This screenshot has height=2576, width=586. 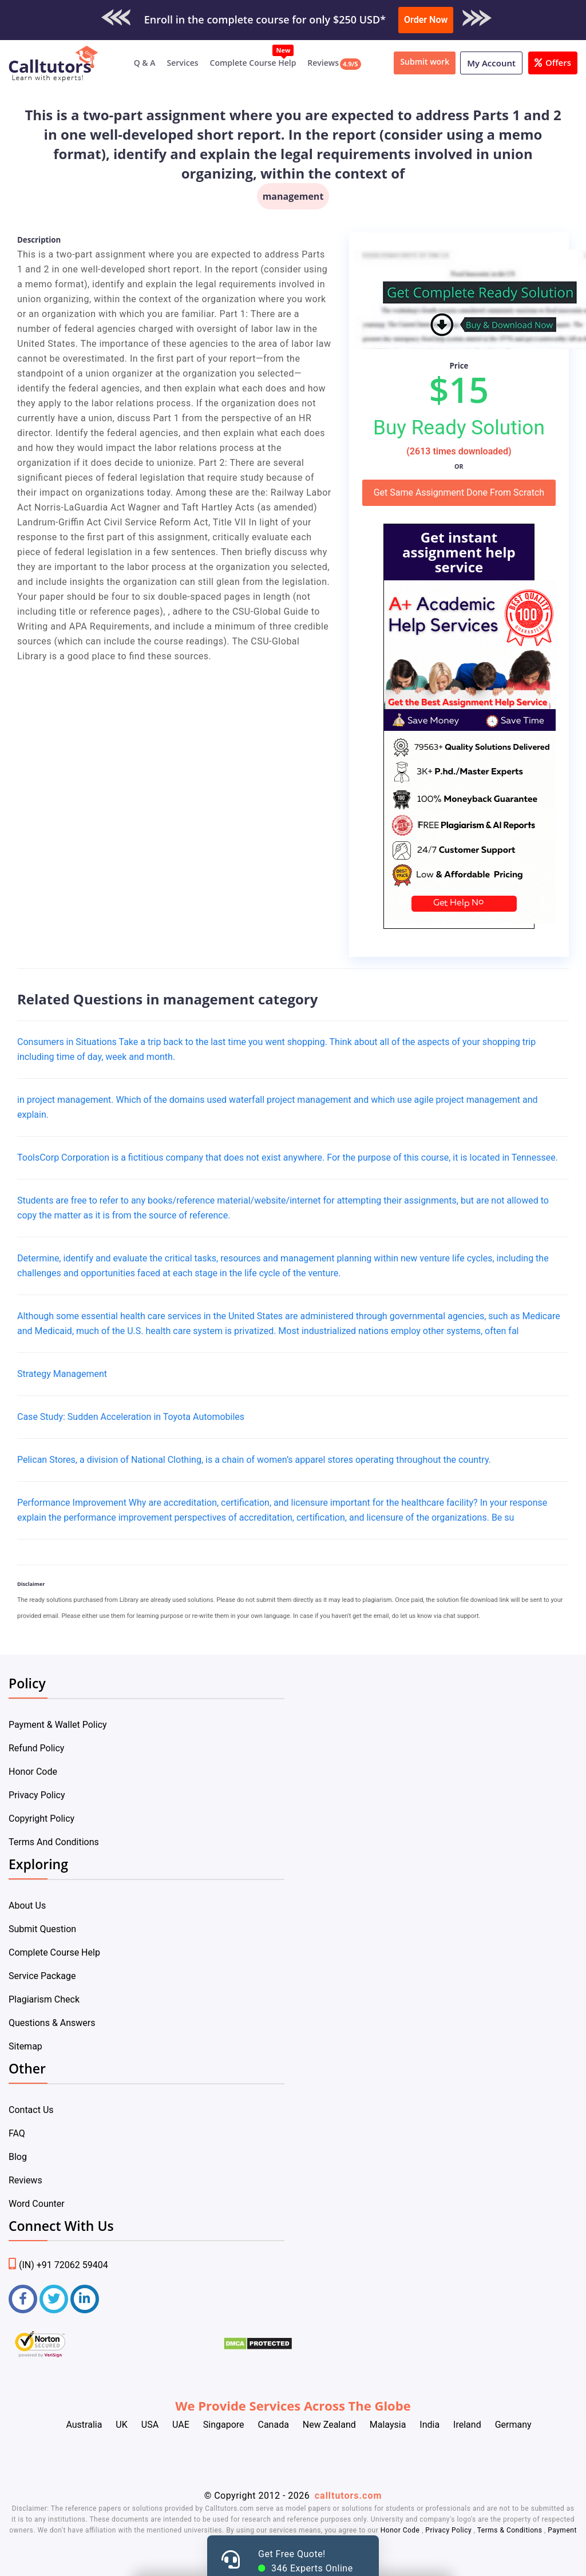 I want to click on Refund Policy, so click(x=36, y=1748).